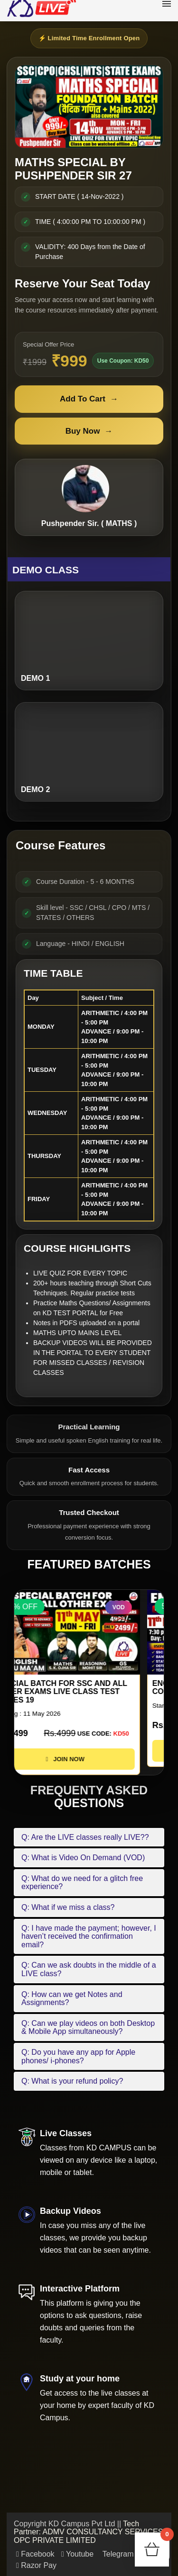  I want to click on Razor Pay, so click(36, 2565).